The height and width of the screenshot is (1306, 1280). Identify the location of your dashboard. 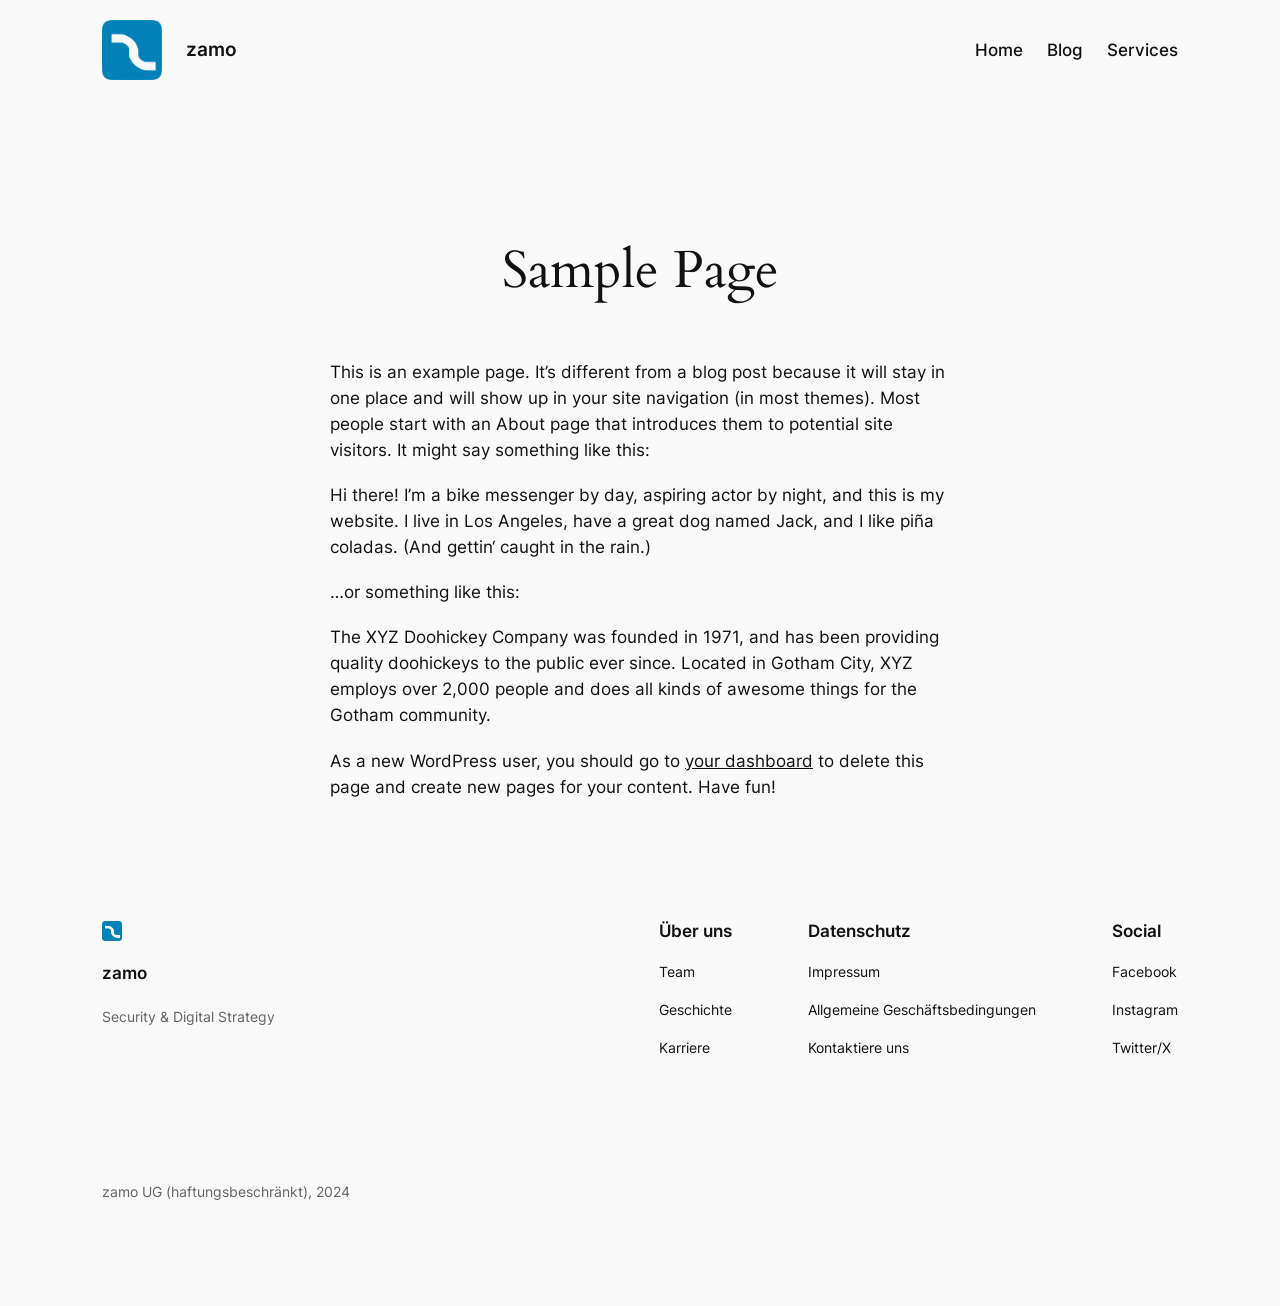
(749, 761).